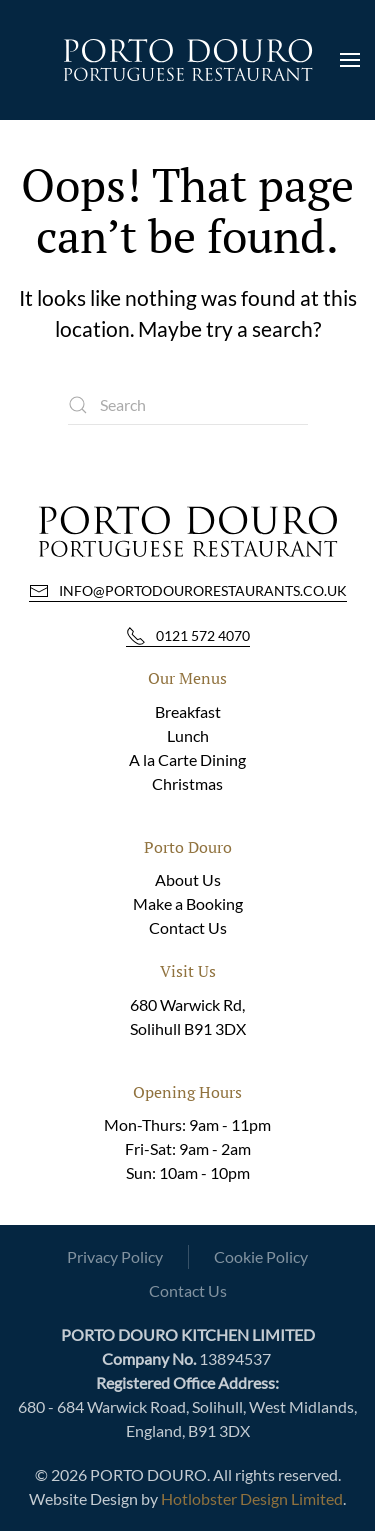 Image resolution: width=375 pixels, height=1531 pixels. Describe the element at coordinates (188, 591) in the screenshot. I see `info@portodourorestaurants.co.uk` at that location.